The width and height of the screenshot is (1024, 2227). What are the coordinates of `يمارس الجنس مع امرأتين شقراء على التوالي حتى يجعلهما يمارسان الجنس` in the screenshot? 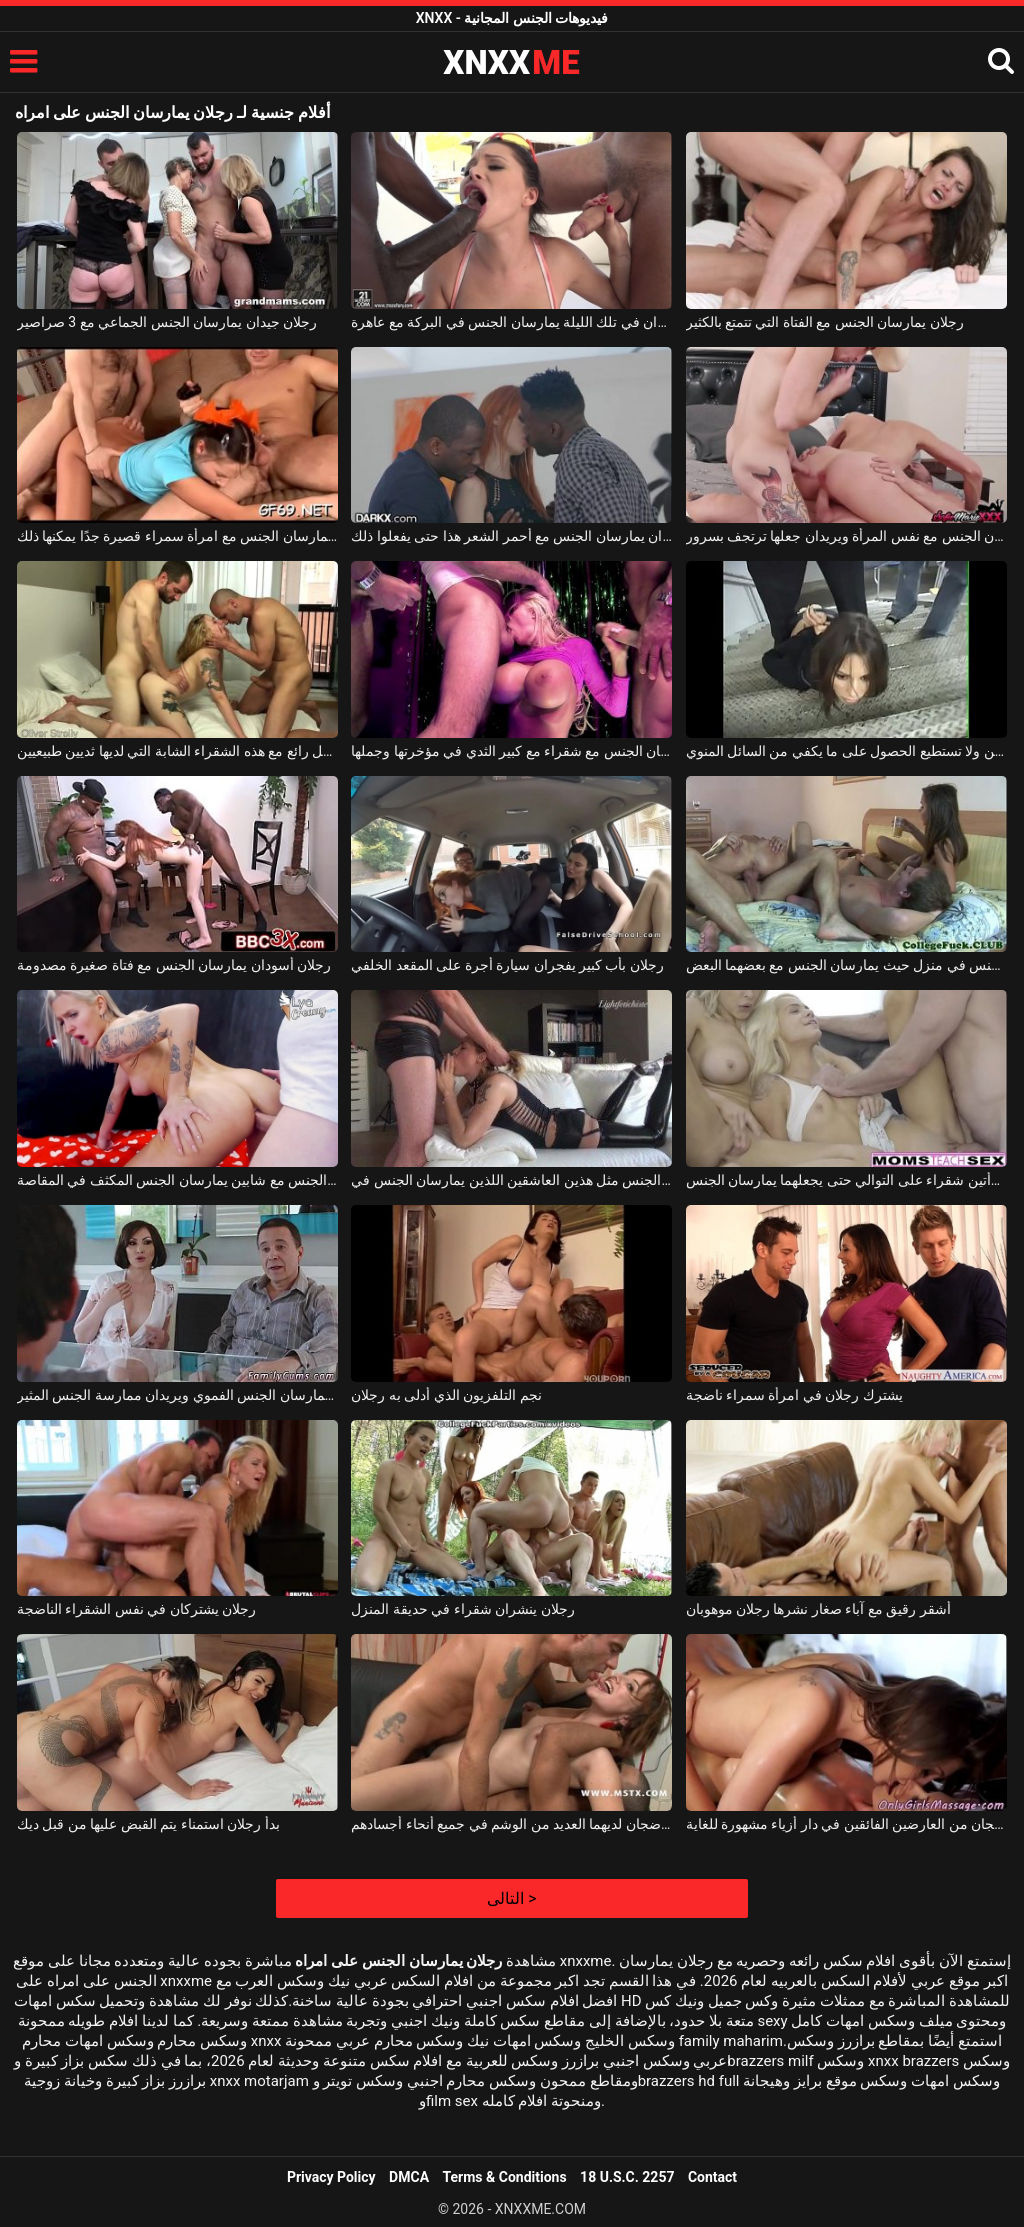 It's located at (846, 1180).